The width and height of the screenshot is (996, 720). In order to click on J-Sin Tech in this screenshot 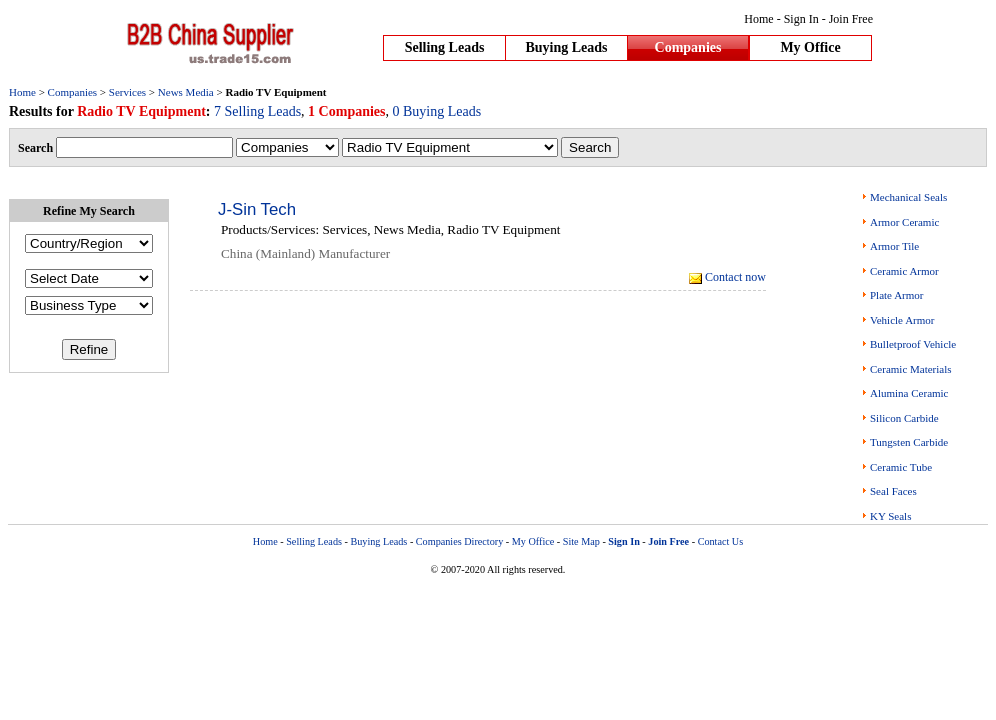, I will do `click(257, 209)`.